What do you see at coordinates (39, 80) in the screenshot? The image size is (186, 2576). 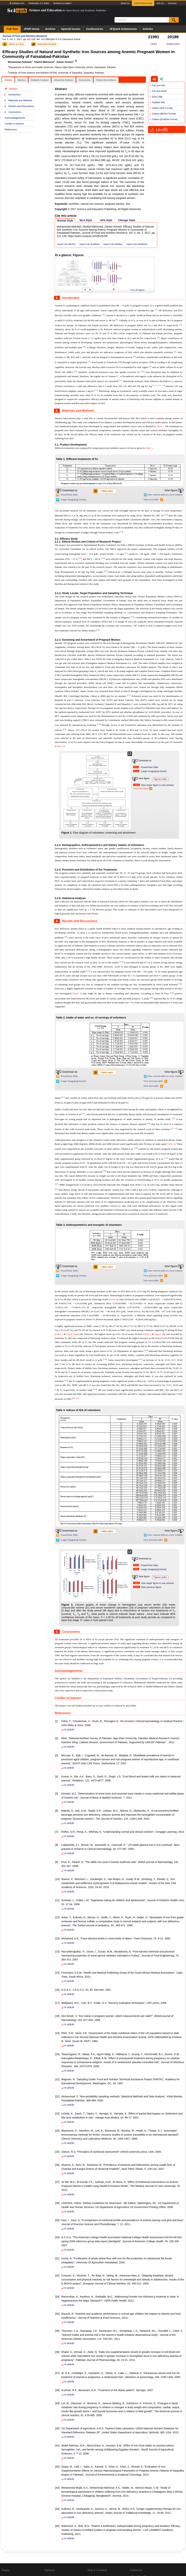 I see `Related Content [presentation]` at bounding box center [39, 80].